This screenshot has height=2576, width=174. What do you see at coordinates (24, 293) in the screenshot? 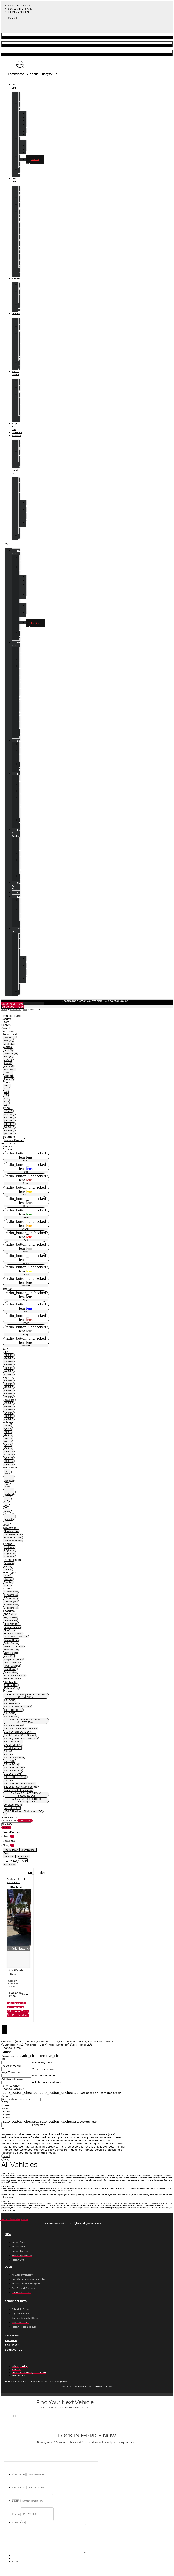
I see `Used Specials` at bounding box center [24, 293].